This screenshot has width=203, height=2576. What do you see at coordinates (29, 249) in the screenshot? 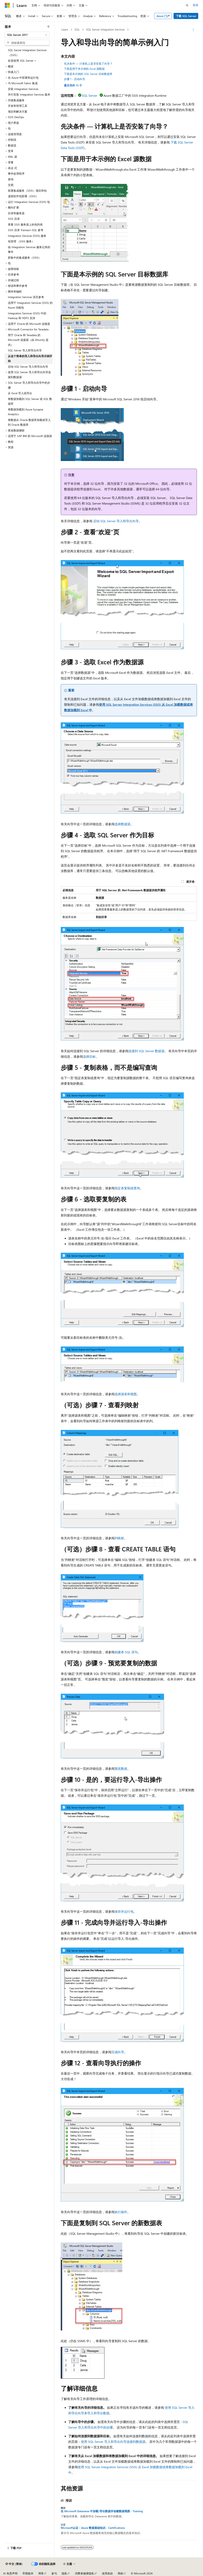
I see `由 Integration Services 服务记录的事件 [treeitem]` at bounding box center [29, 249].